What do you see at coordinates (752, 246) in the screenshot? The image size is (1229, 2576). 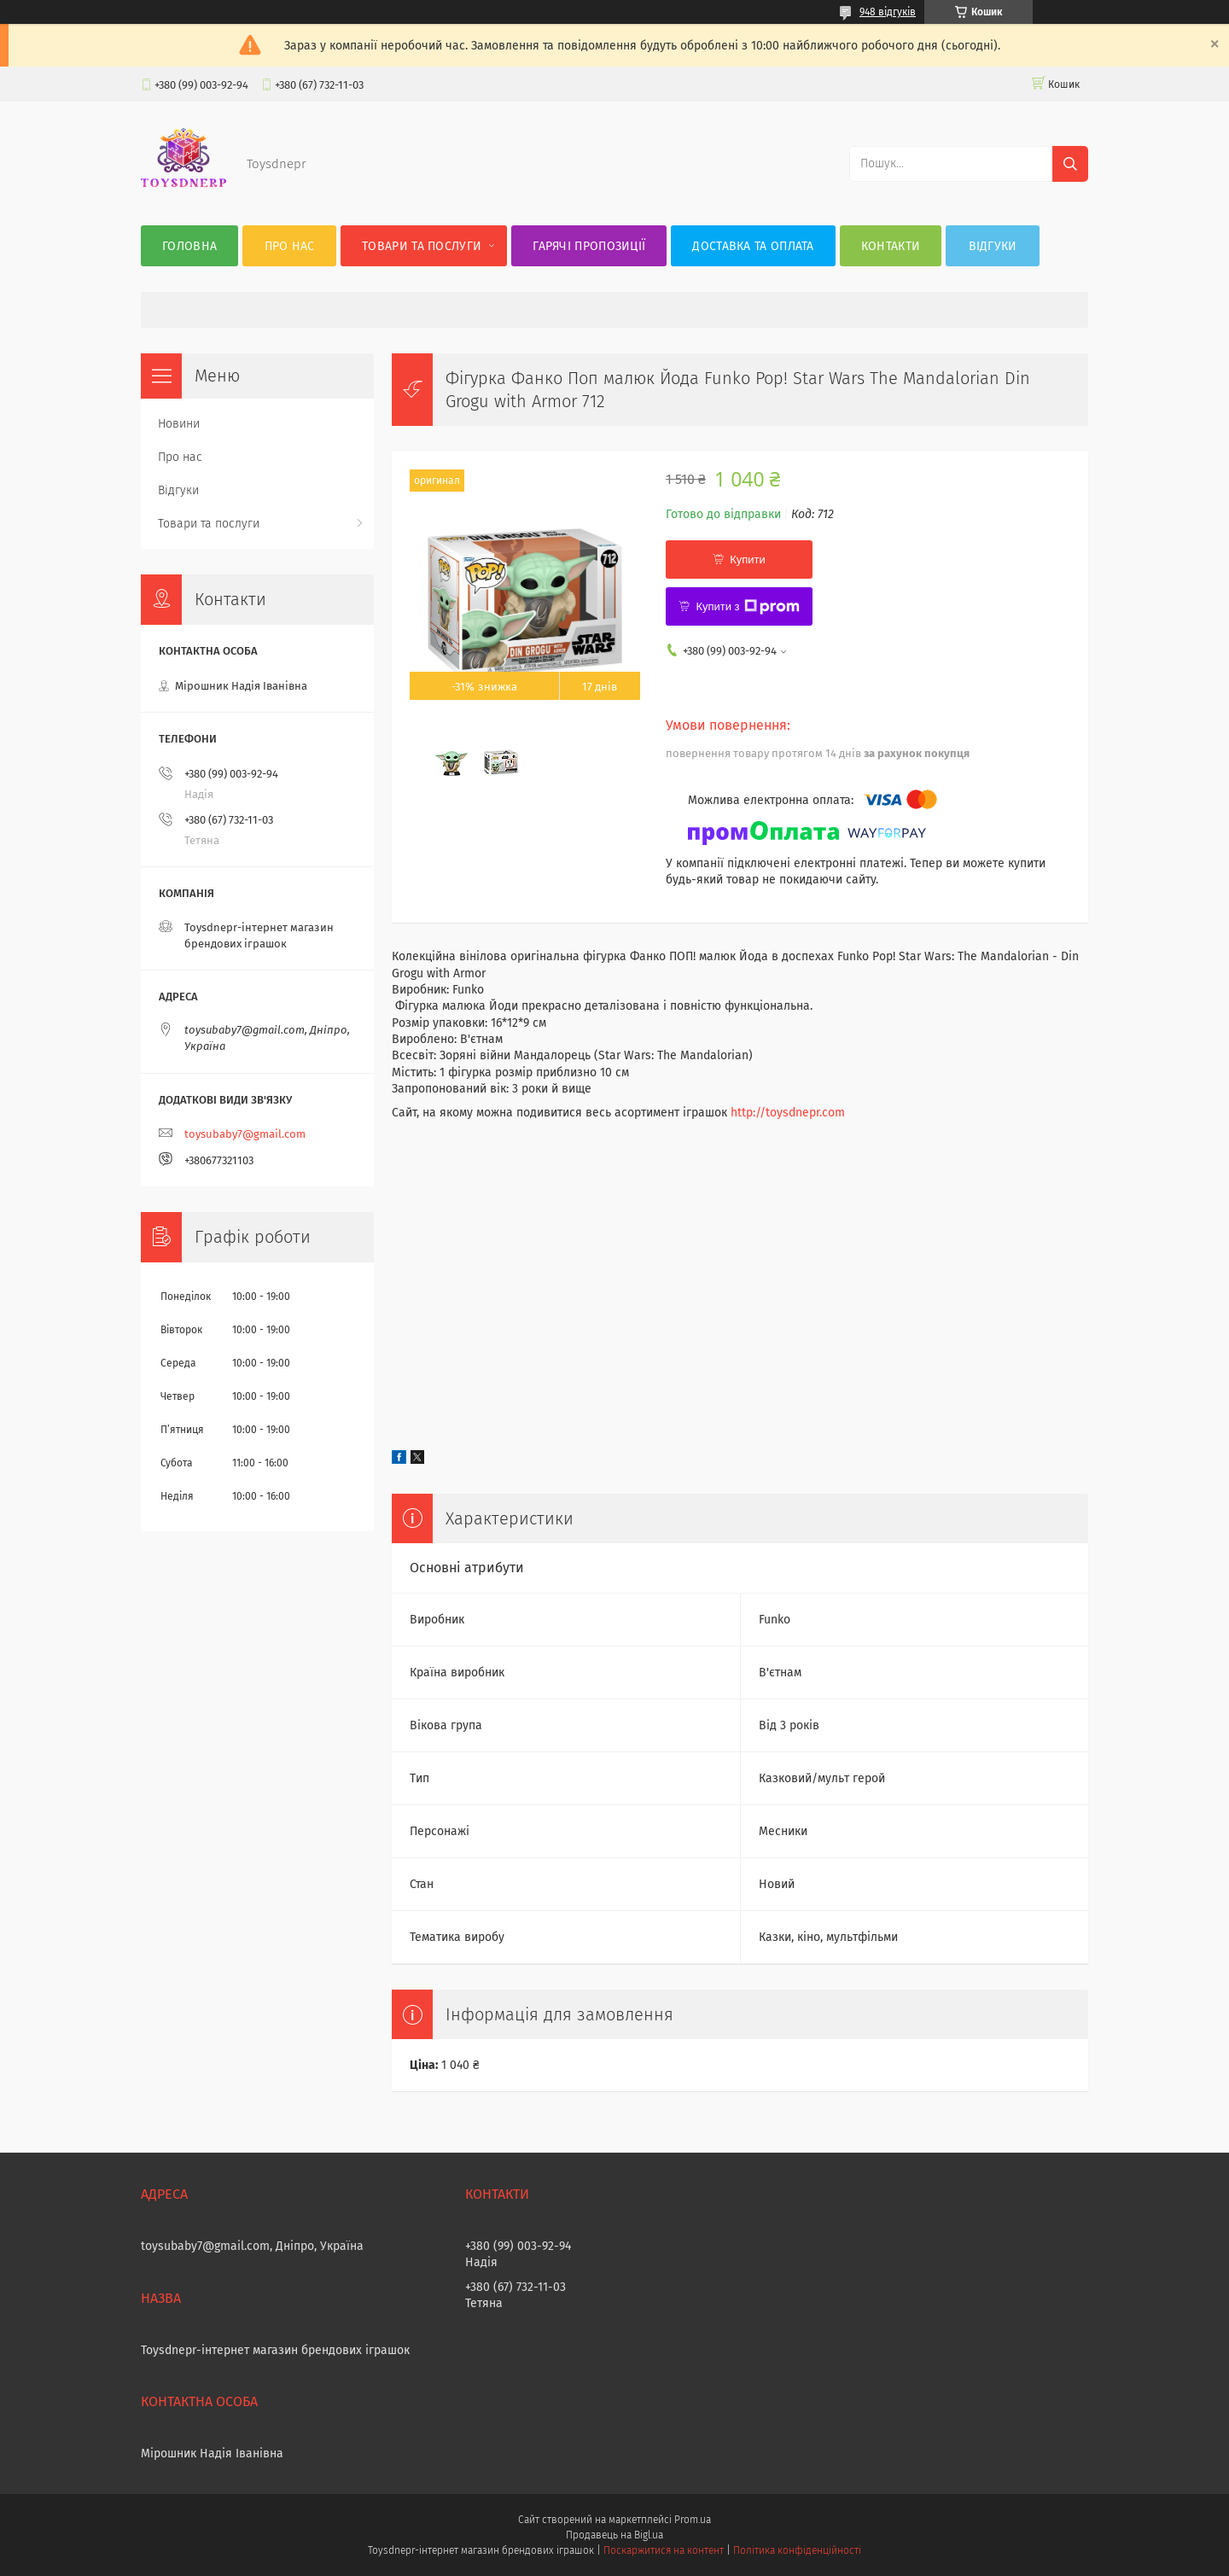 I see `Доставка та оплата` at bounding box center [752, 246].